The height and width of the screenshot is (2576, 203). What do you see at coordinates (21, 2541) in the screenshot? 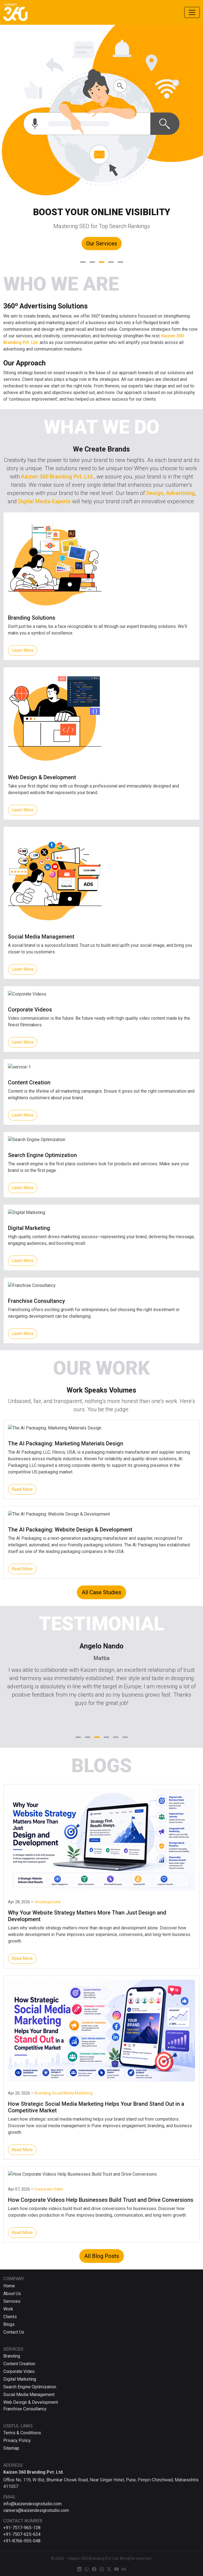
I see `+91-8766-955-048` at bounding box center [21, 2541].